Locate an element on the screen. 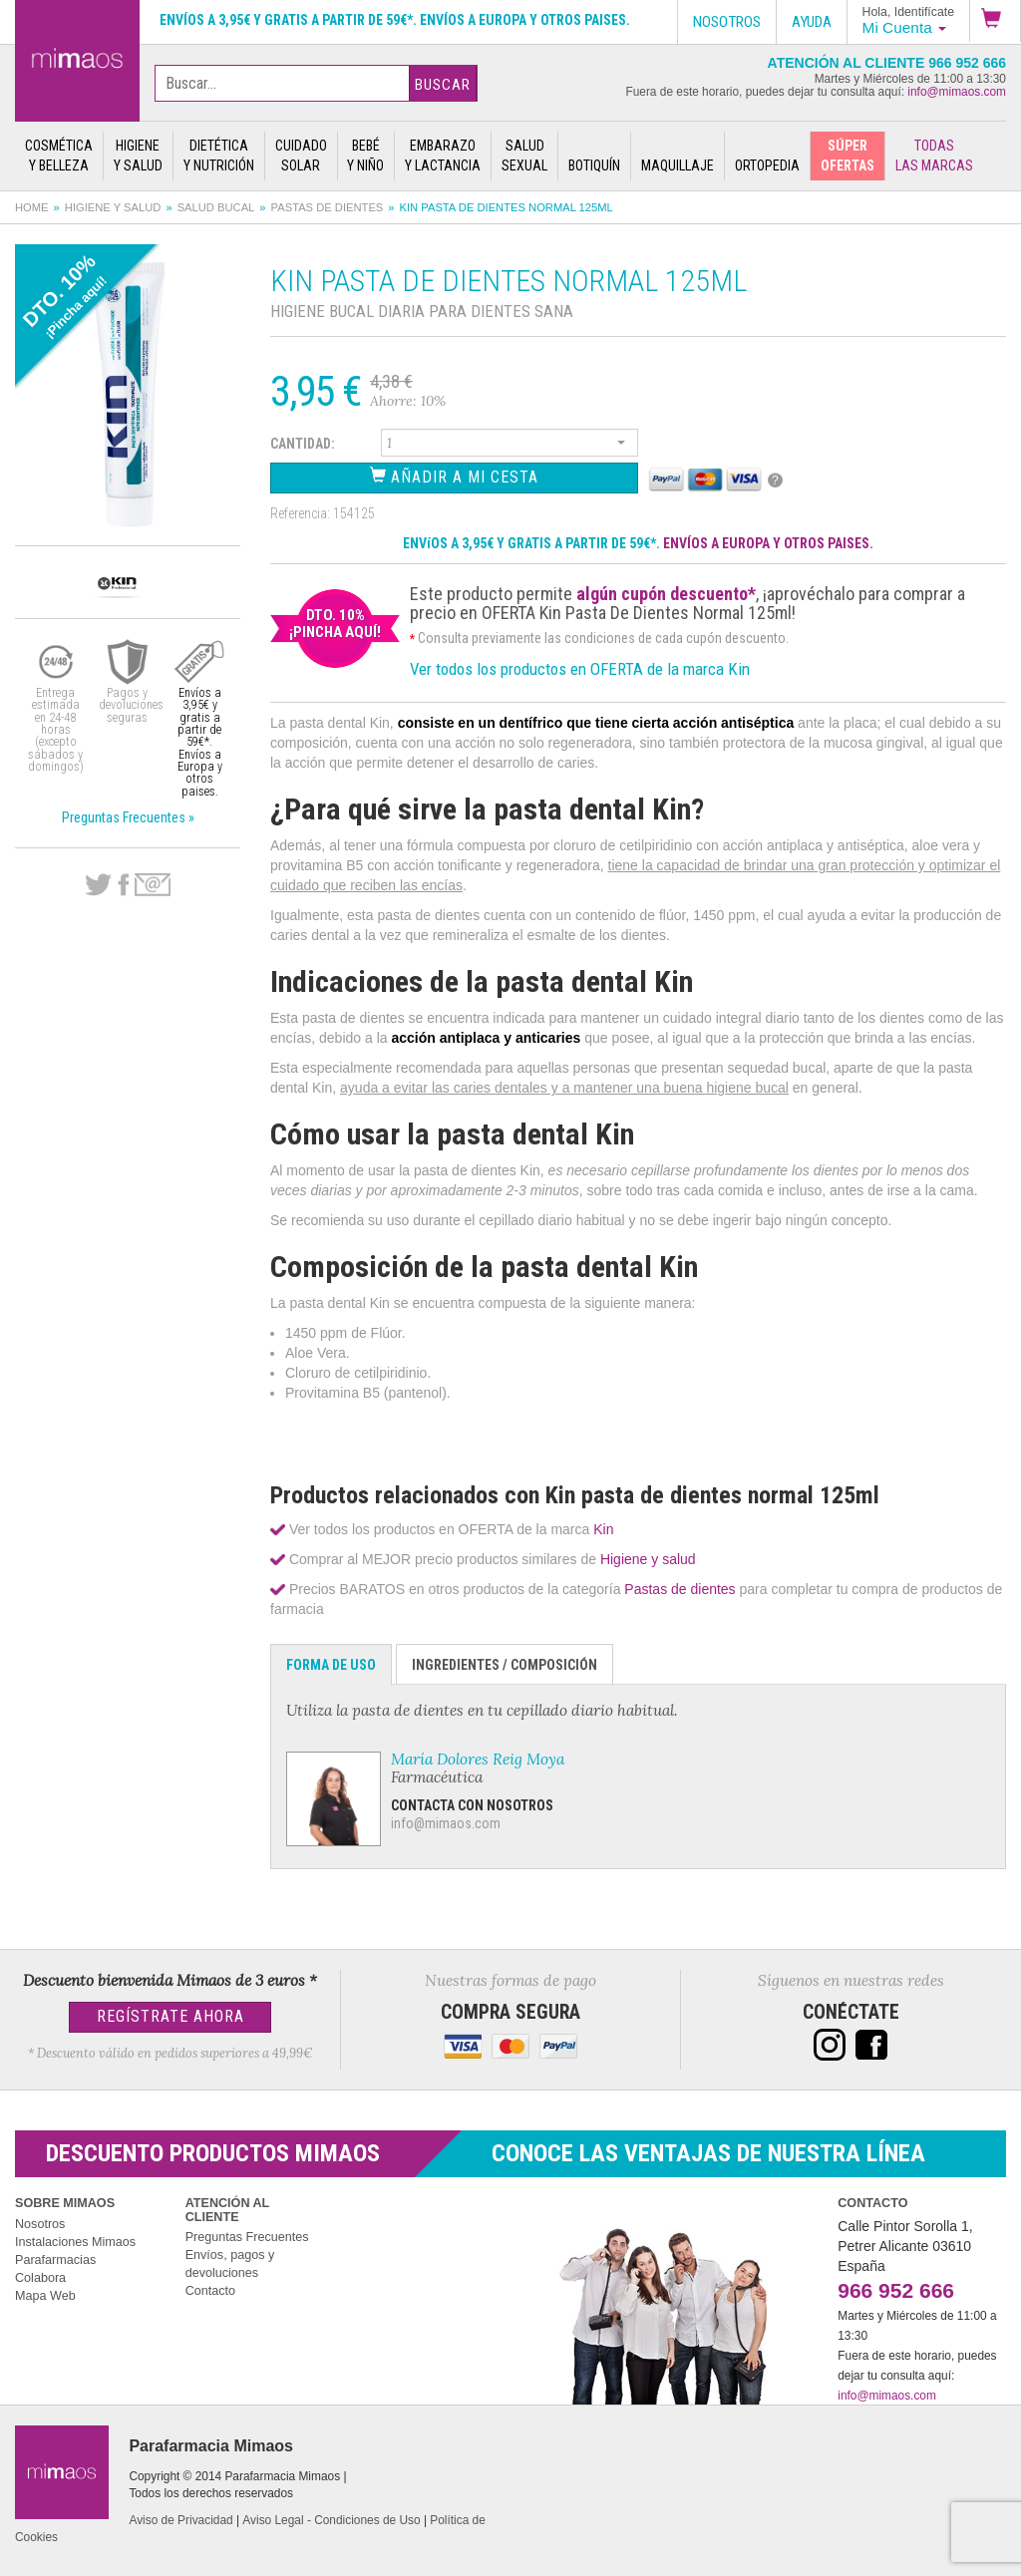 This screenshot has width=1021, height=2576. Instalaciones Mimaos is located at coordinates (75, 2242).